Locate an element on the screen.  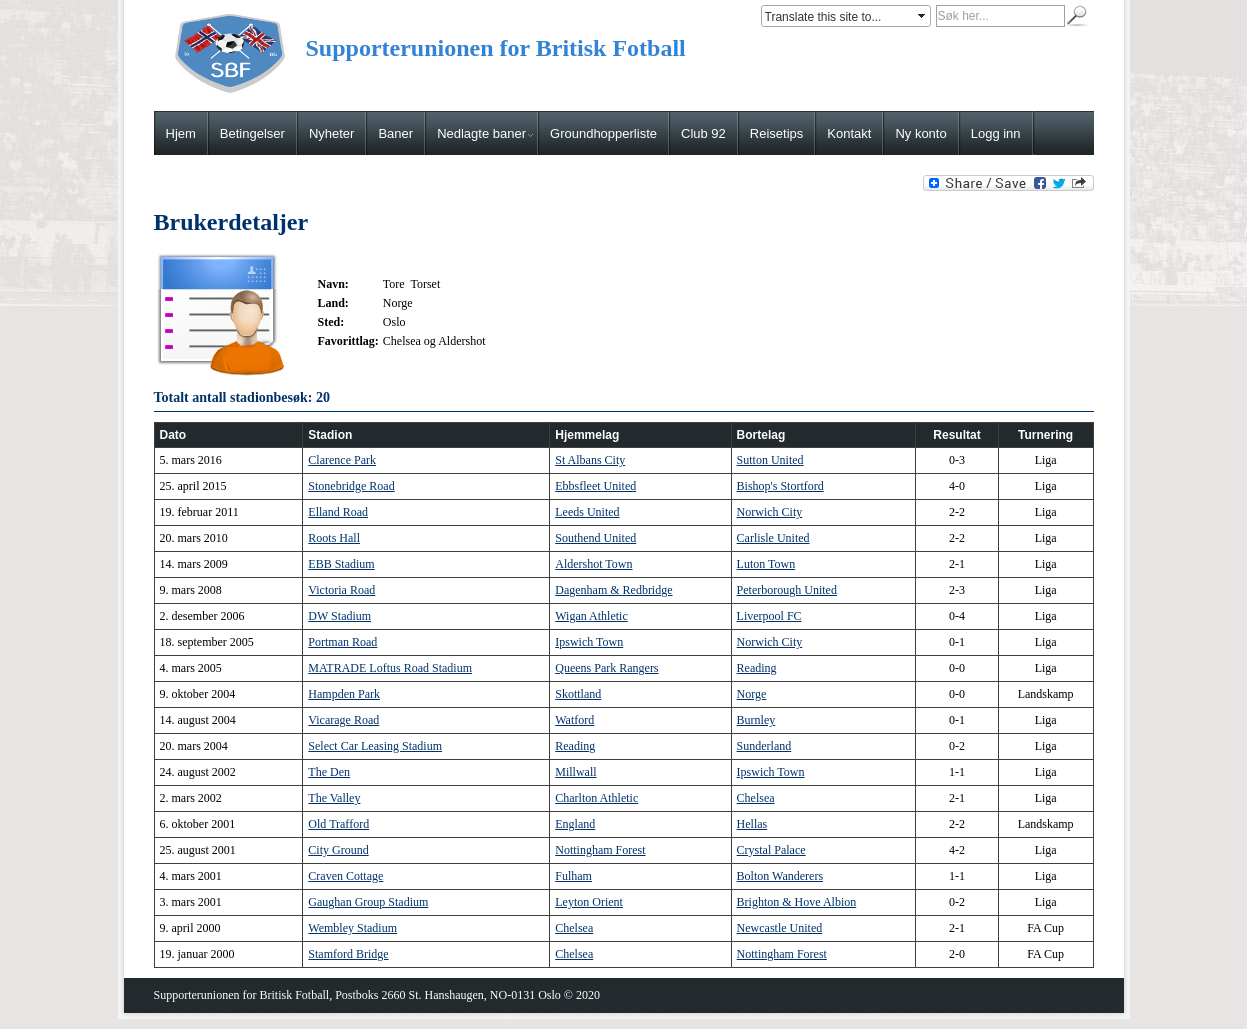
Dagenham & Redbridge is located at coordinates (613, 590).